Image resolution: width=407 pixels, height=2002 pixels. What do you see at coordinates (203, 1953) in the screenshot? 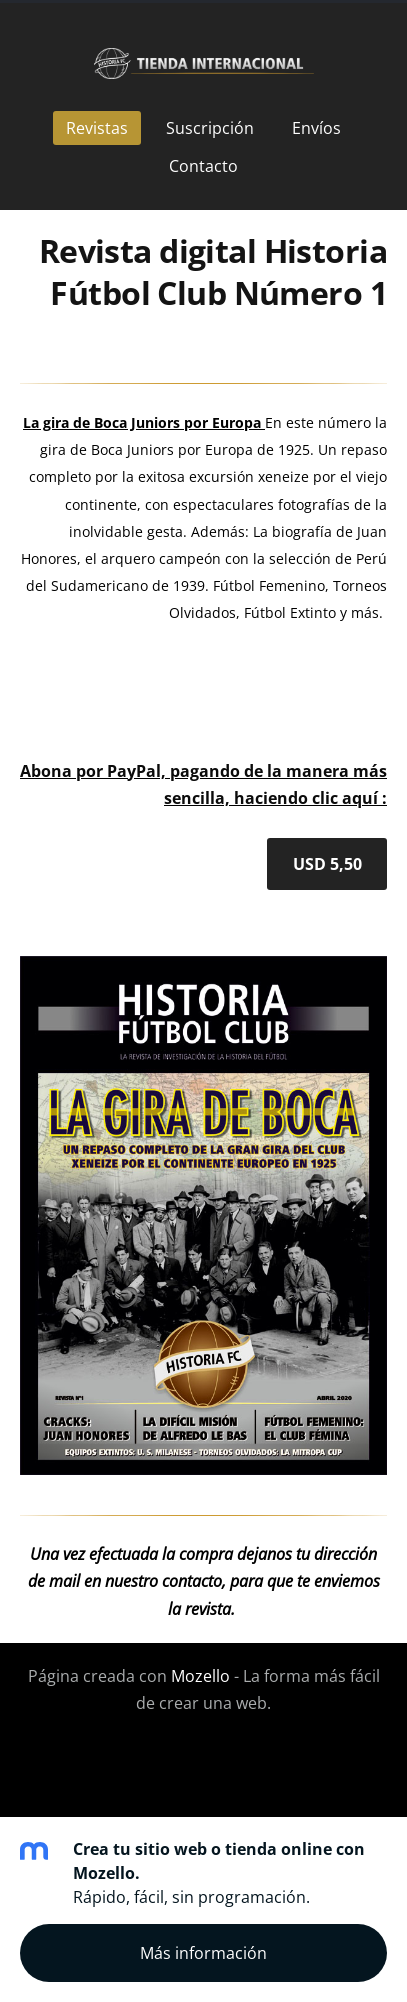
I see `Más información` at bounding box center [203, 1953].